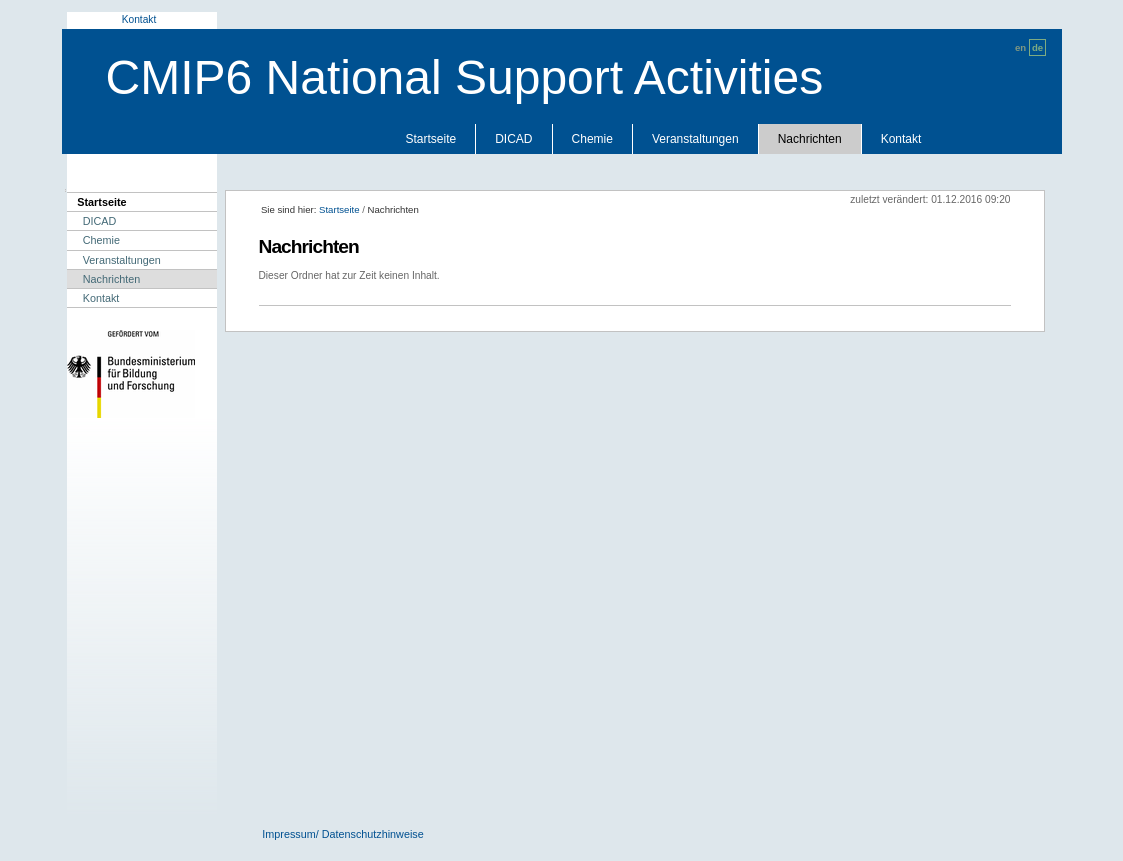  Describe the element at coordinates (431, 139) in the screenshot. I see `Startseite` at that location.